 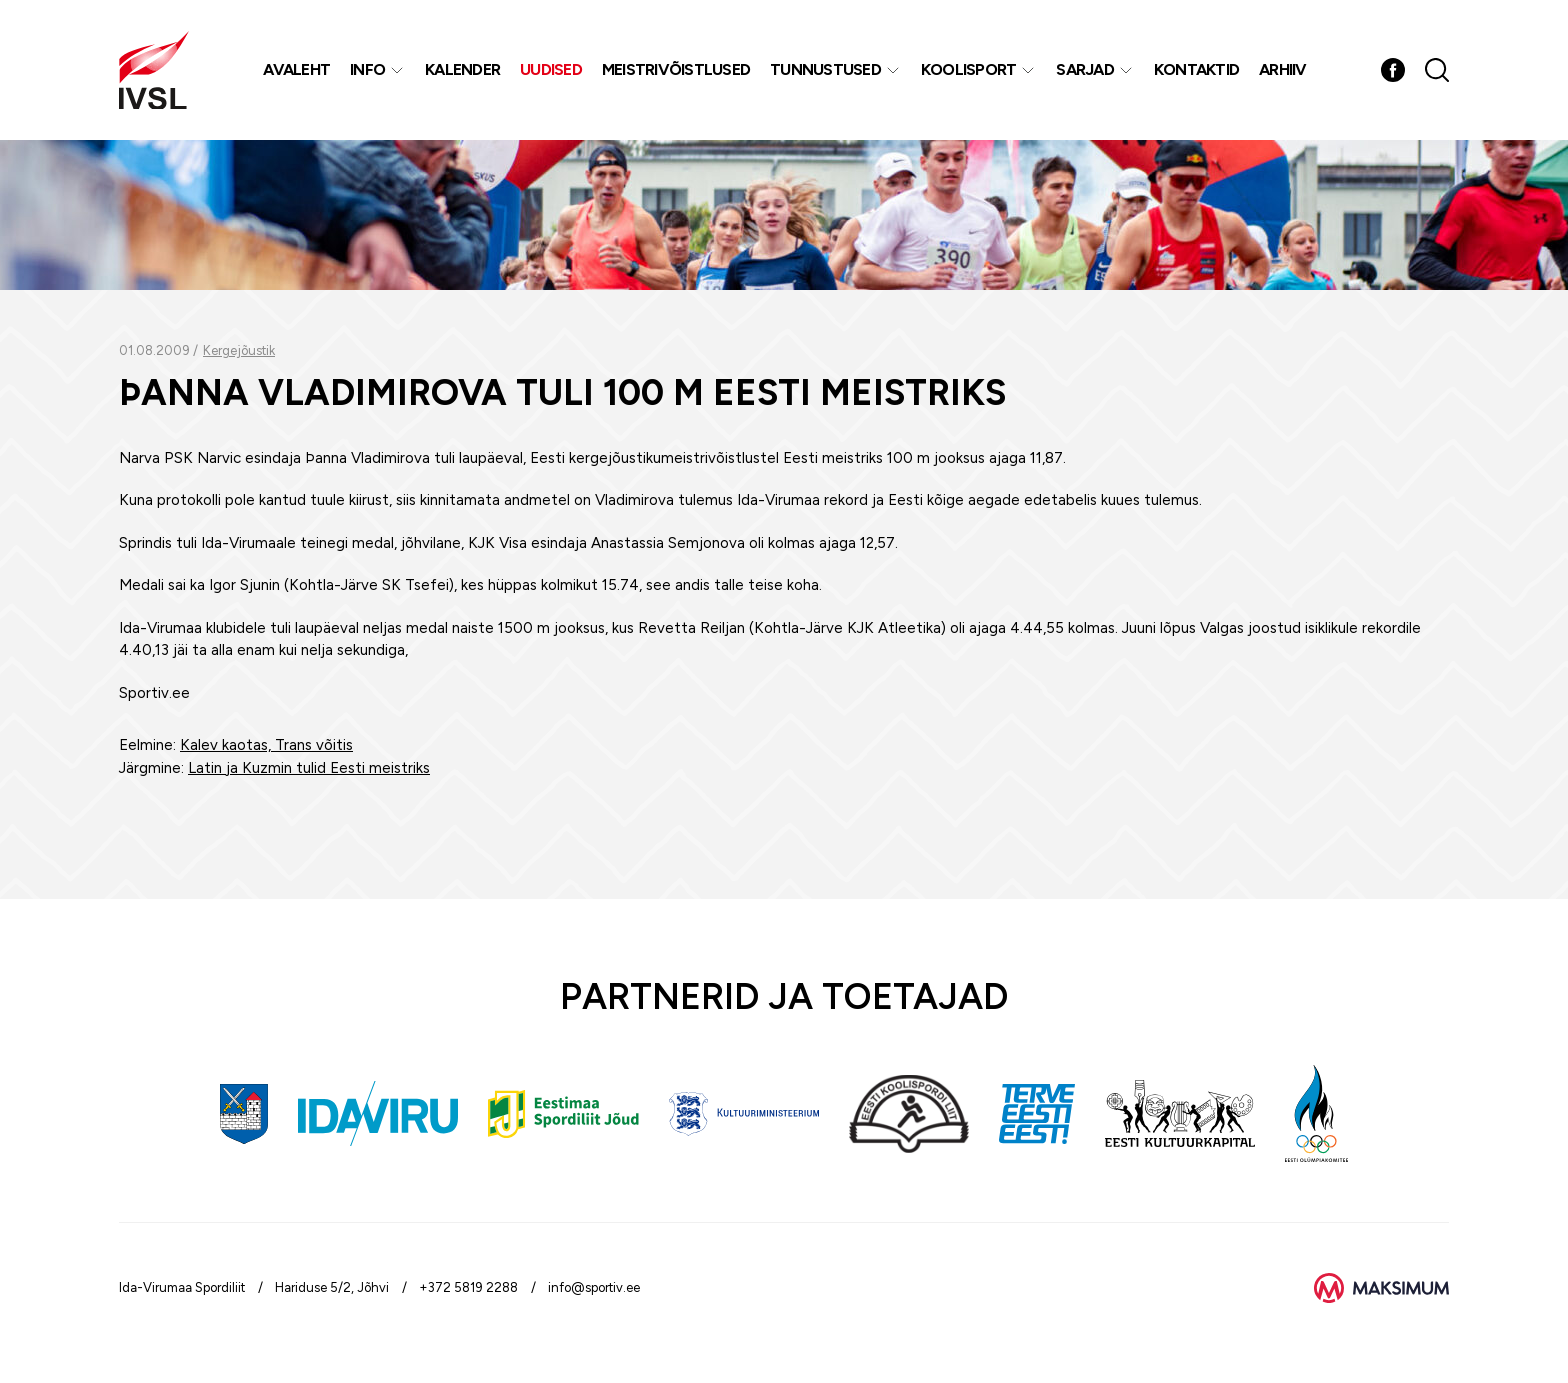 I want to click on Kalender, so click(x=462, y=69).